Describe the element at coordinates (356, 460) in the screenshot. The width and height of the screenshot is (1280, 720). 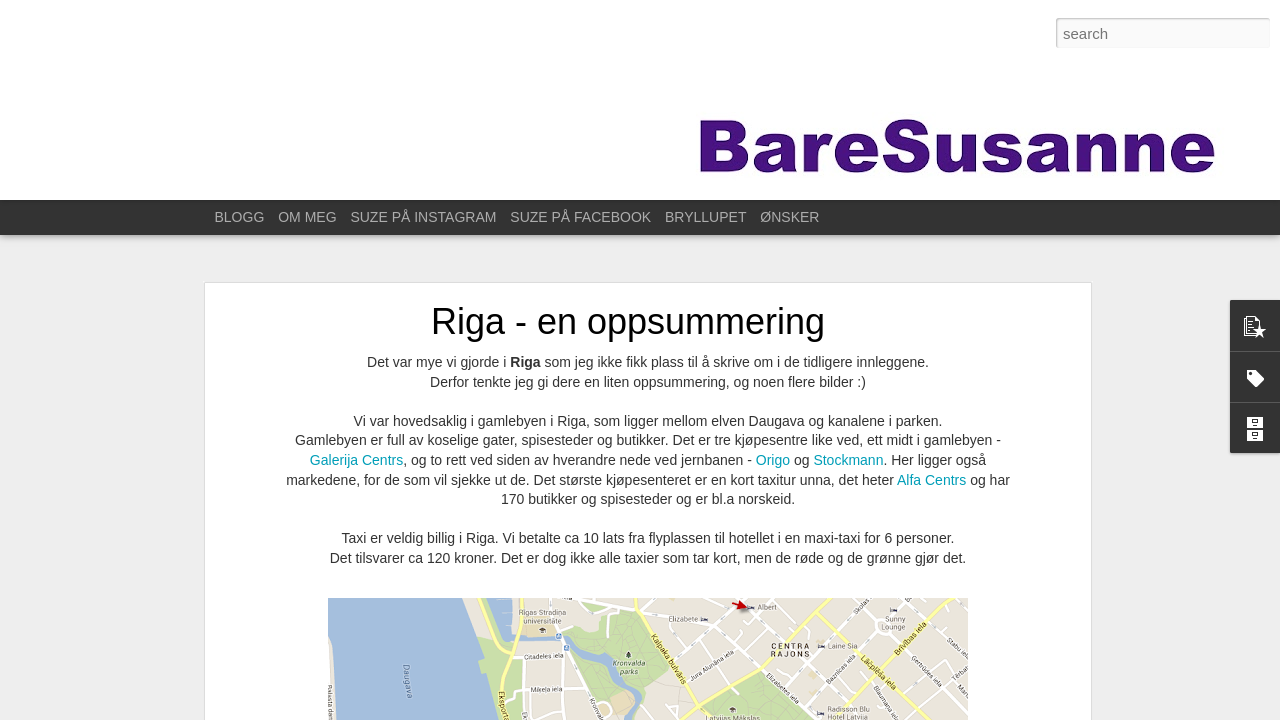
I see `Galerija Centrs` at that location.